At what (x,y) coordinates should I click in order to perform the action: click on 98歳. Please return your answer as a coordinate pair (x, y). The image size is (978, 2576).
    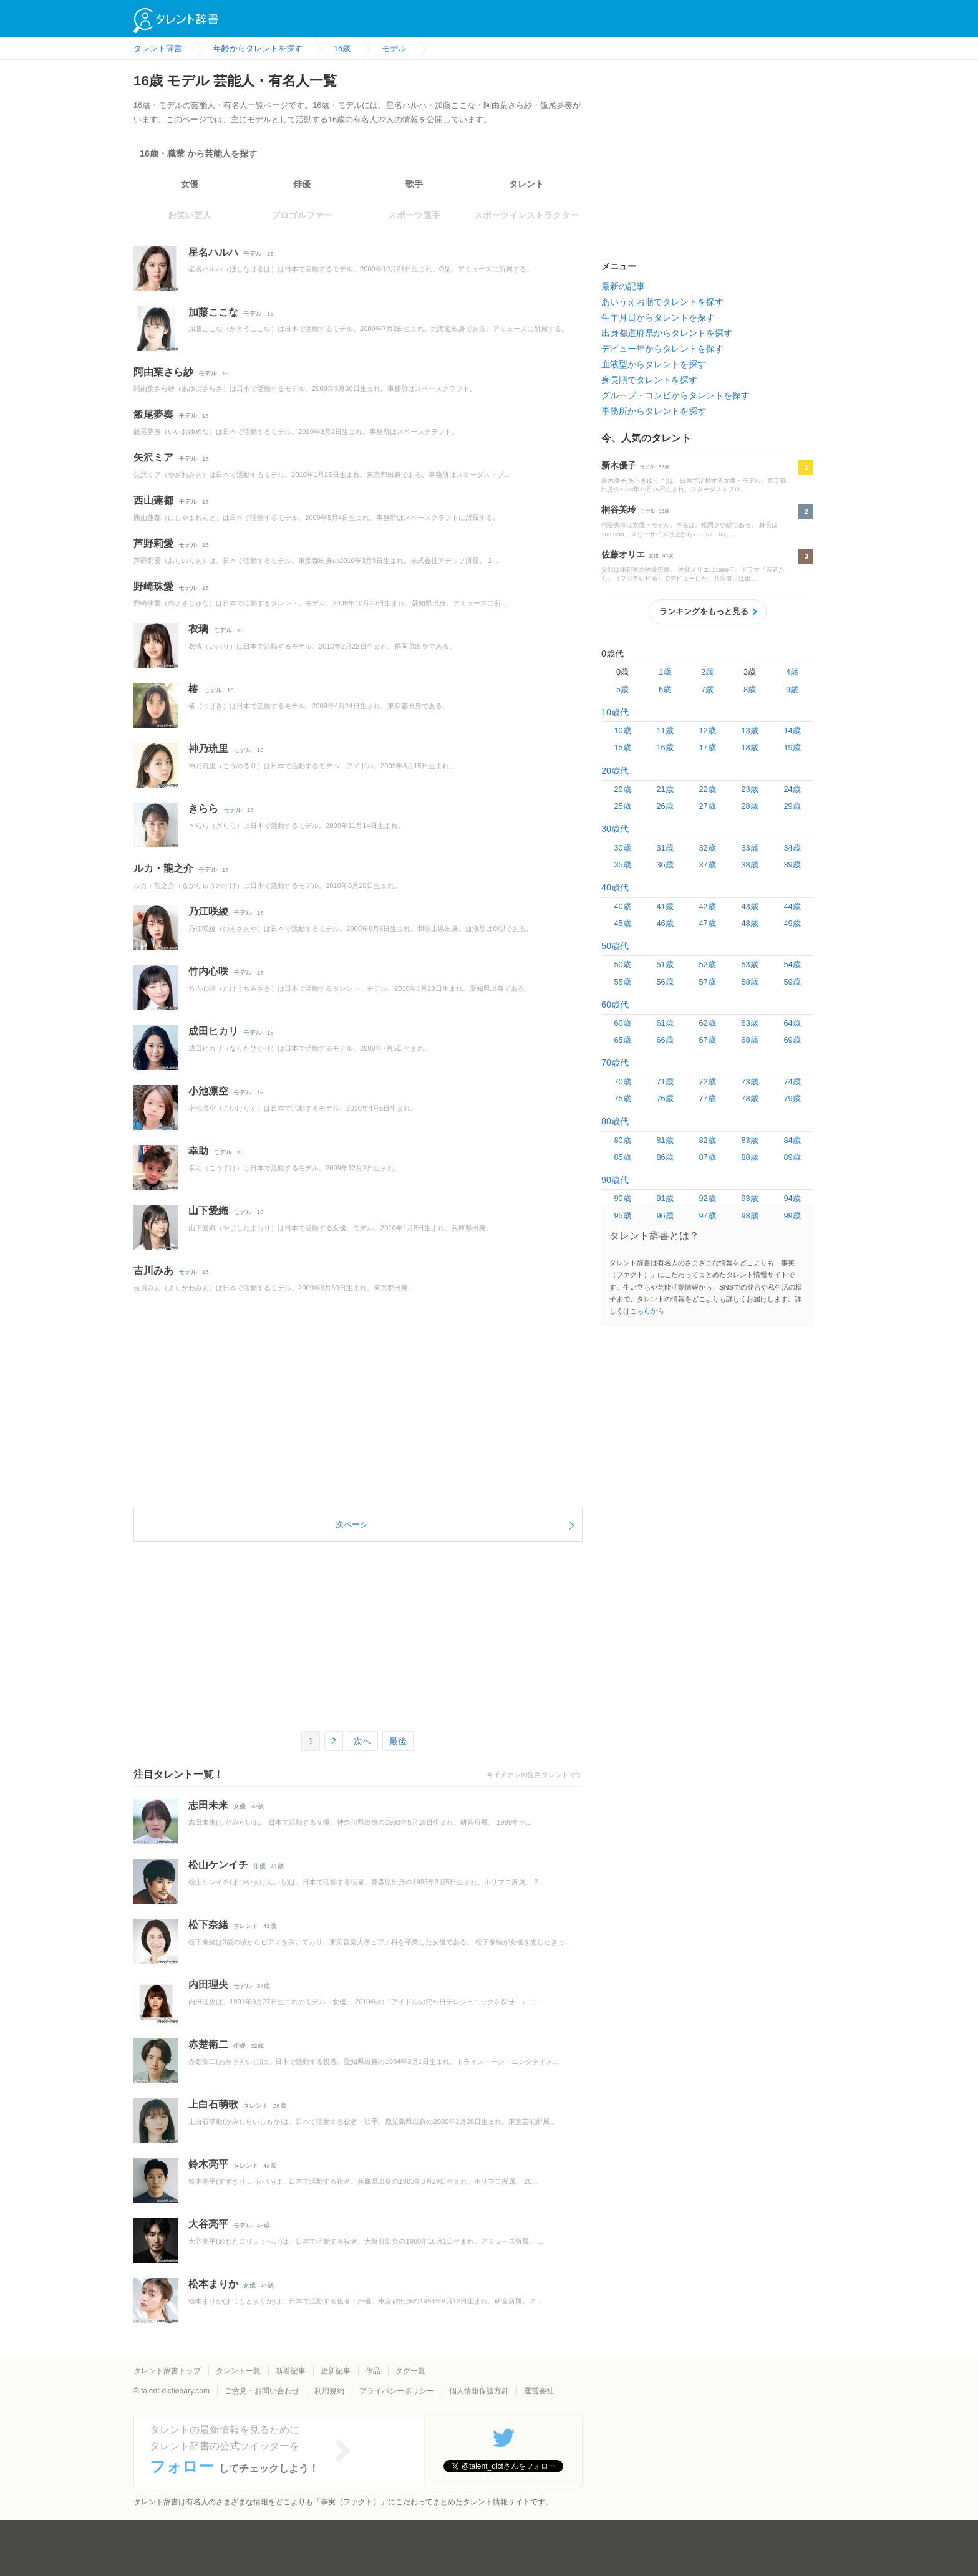
    Looking at the image, I should click on (749, 1215).